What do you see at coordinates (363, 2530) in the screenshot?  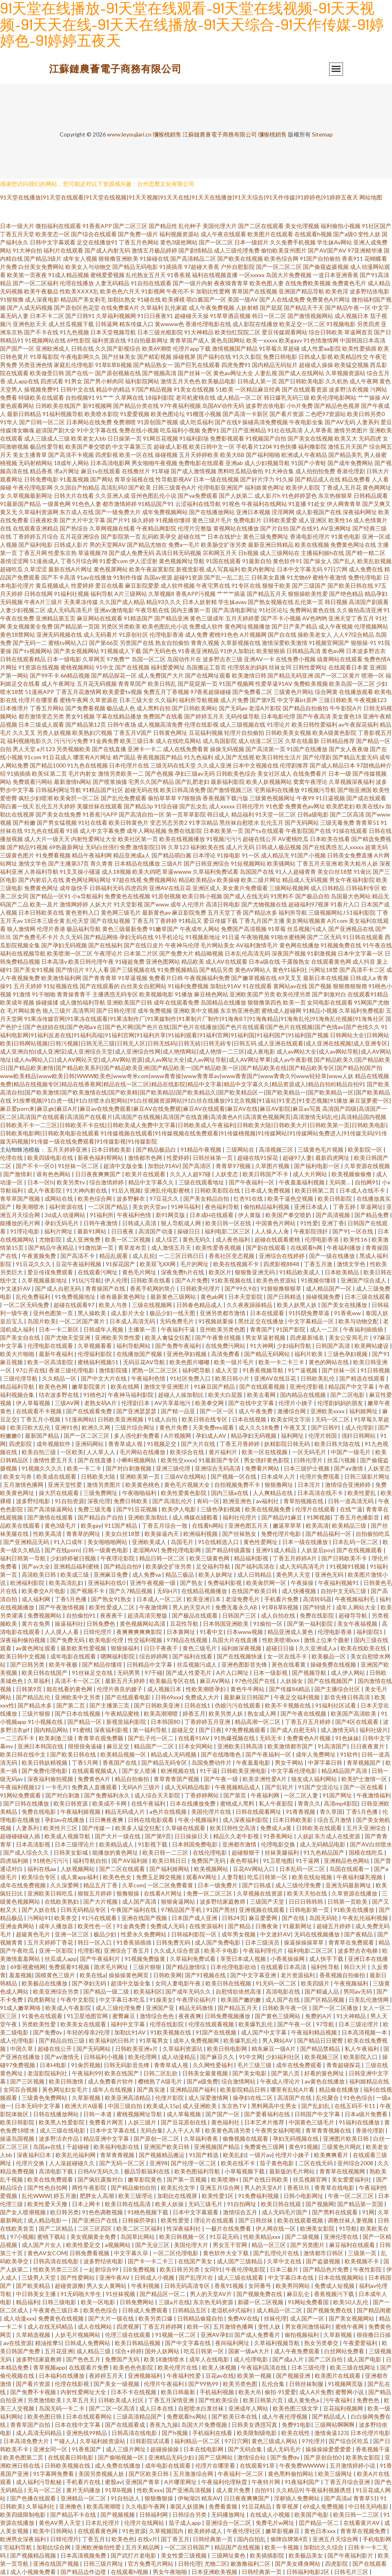 I see `青青草在视频免费` at bounding box center [363, 2530].